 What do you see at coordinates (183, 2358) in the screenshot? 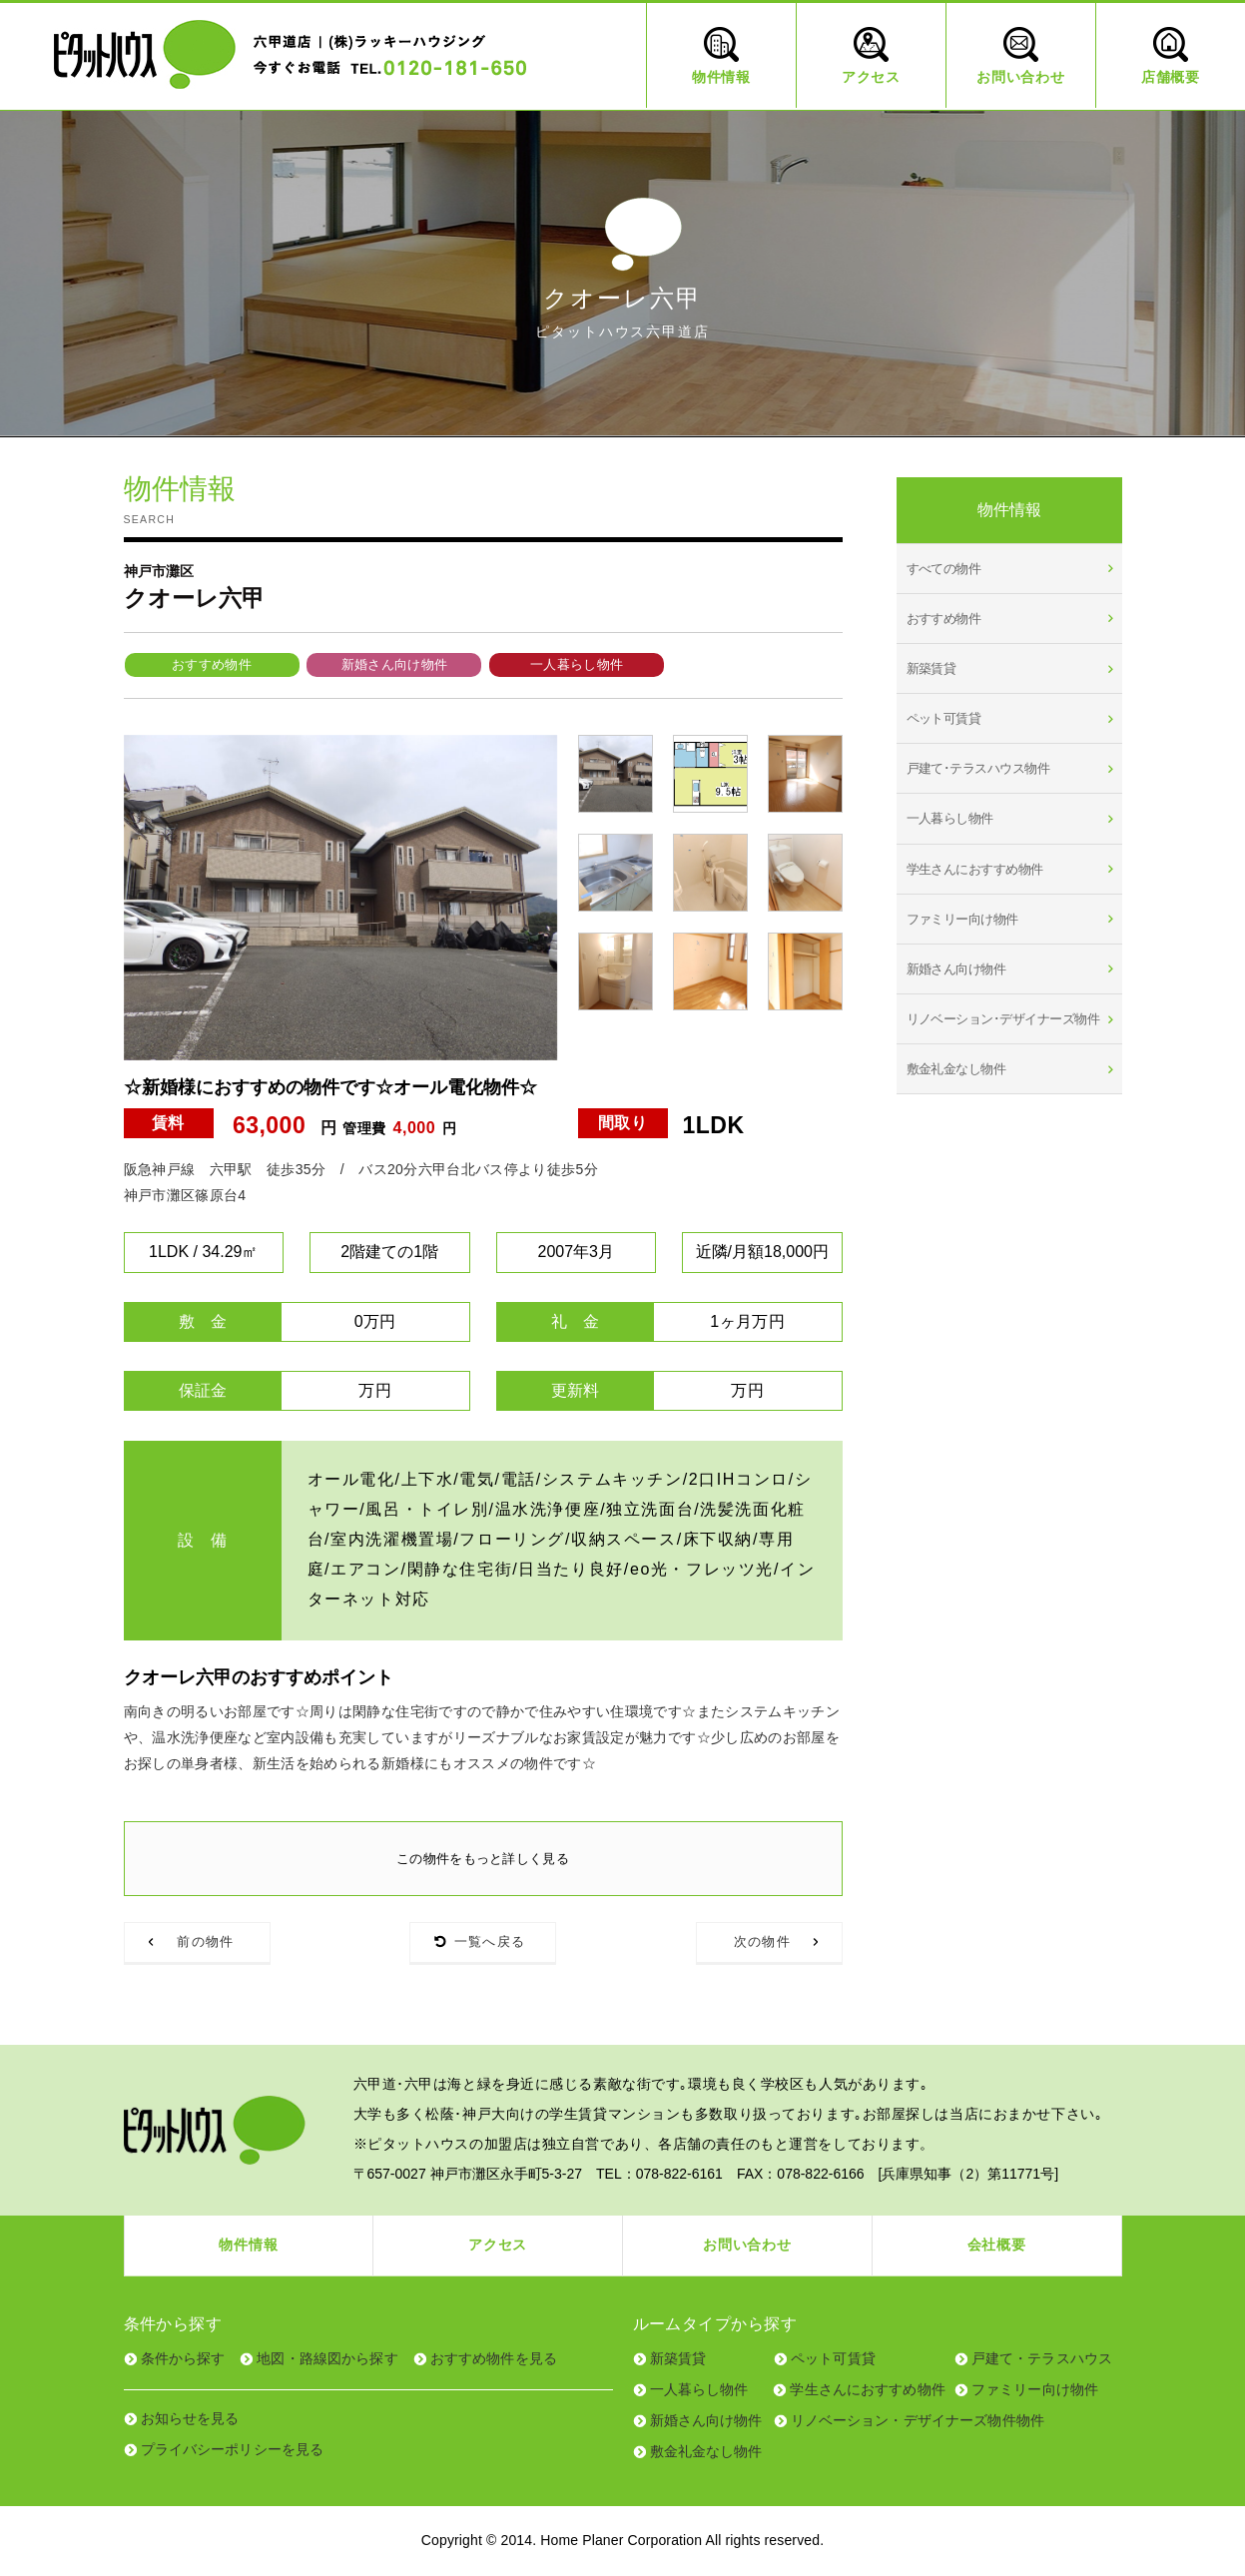
I see `条件から探す` at bounding box center [183, 2358].